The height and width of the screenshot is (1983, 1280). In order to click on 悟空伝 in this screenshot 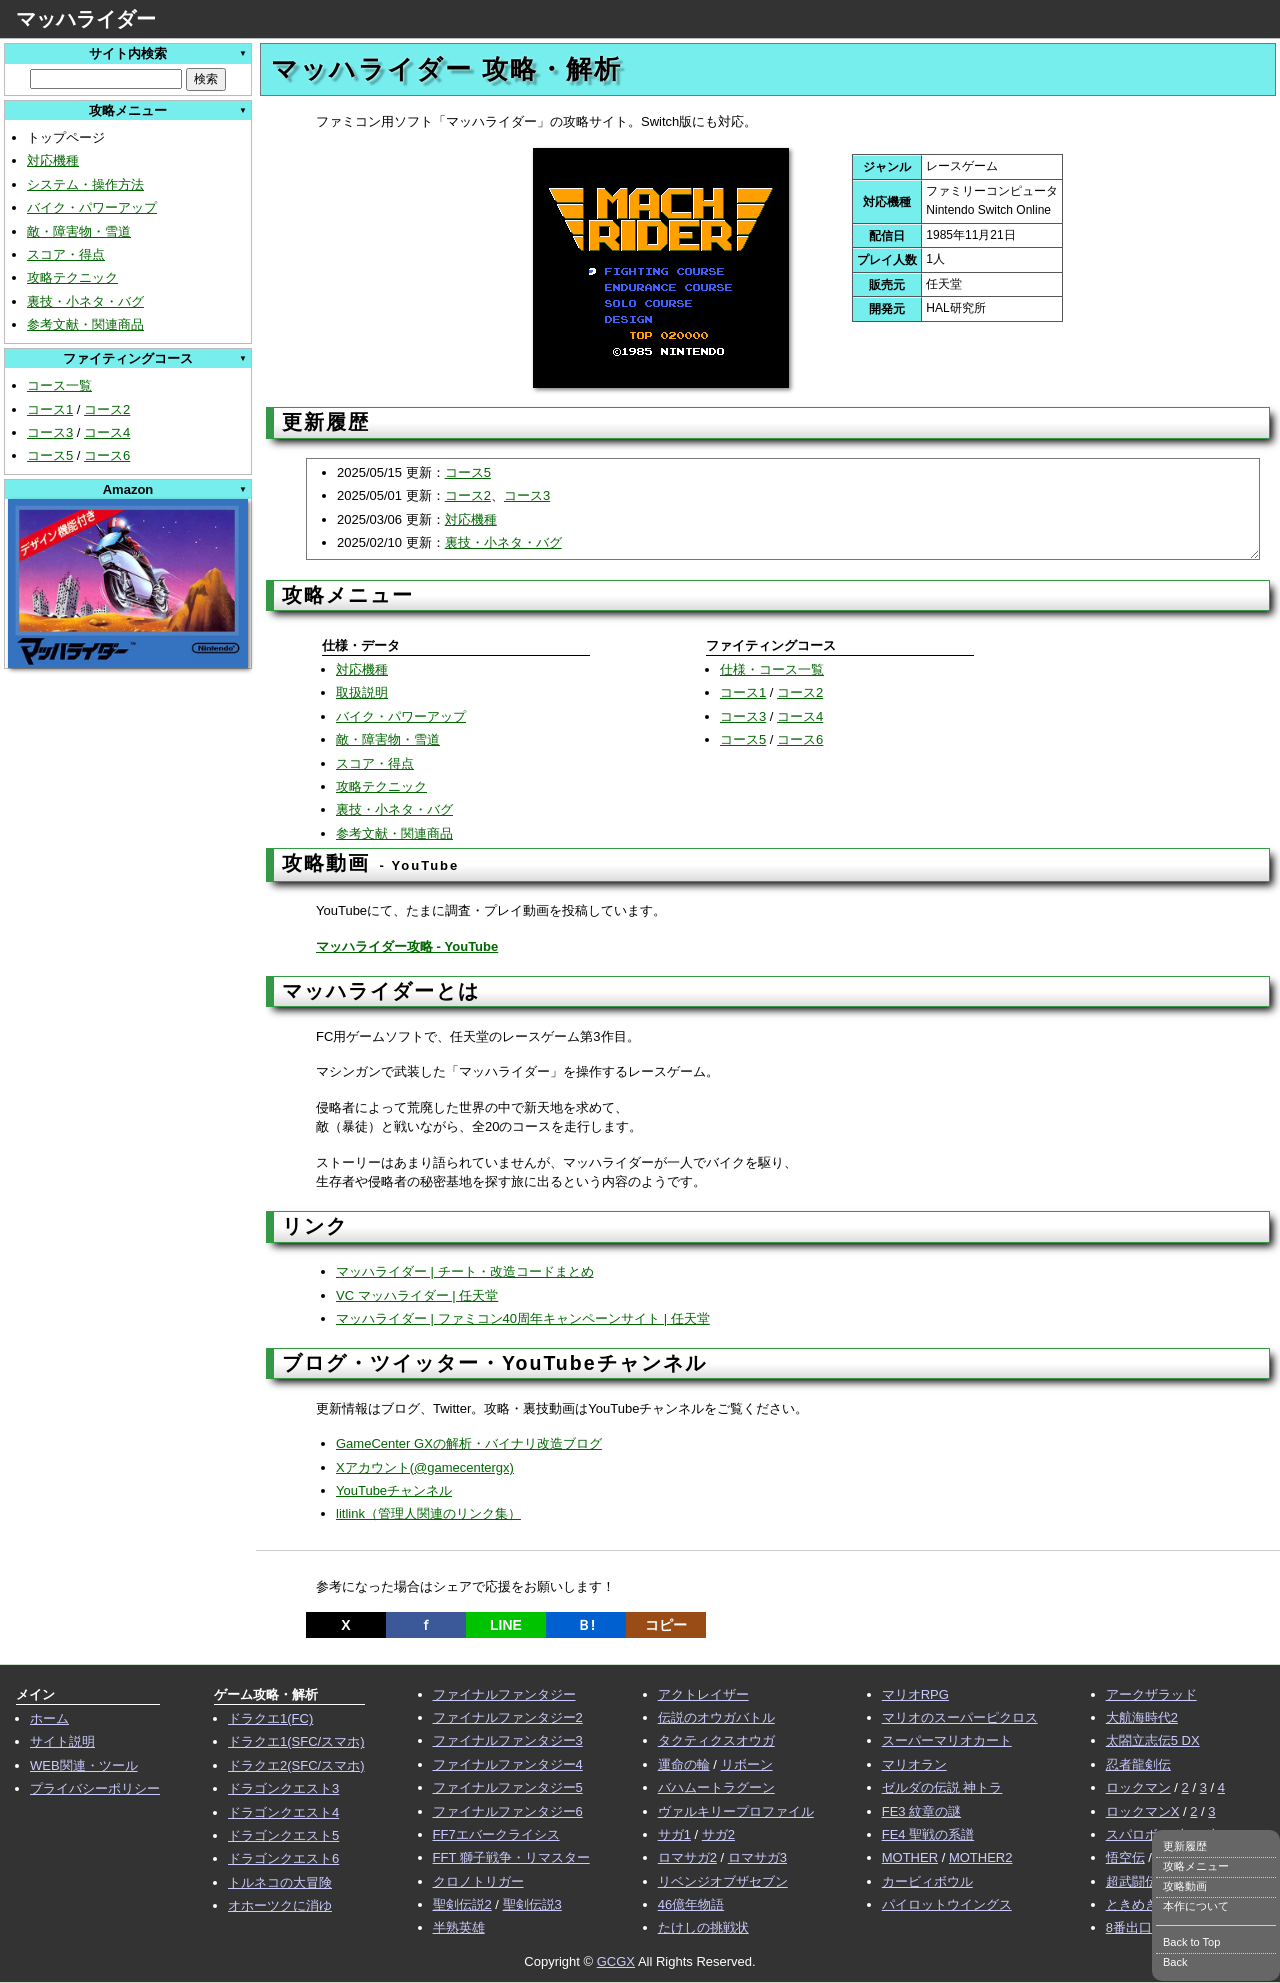, I will do `click(1125, 1857)`.